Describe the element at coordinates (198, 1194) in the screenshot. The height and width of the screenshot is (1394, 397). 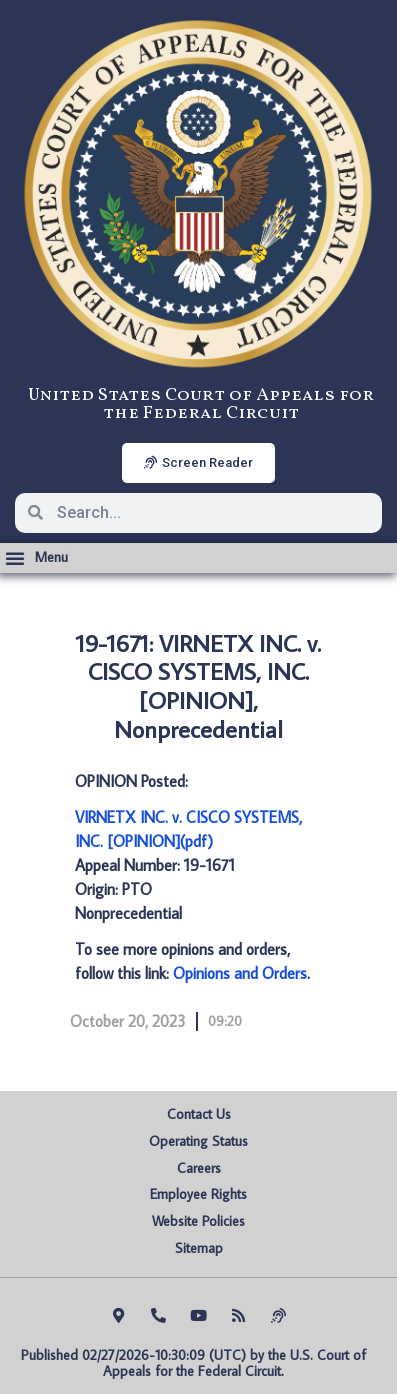
I see `Employee Rights` at that location.